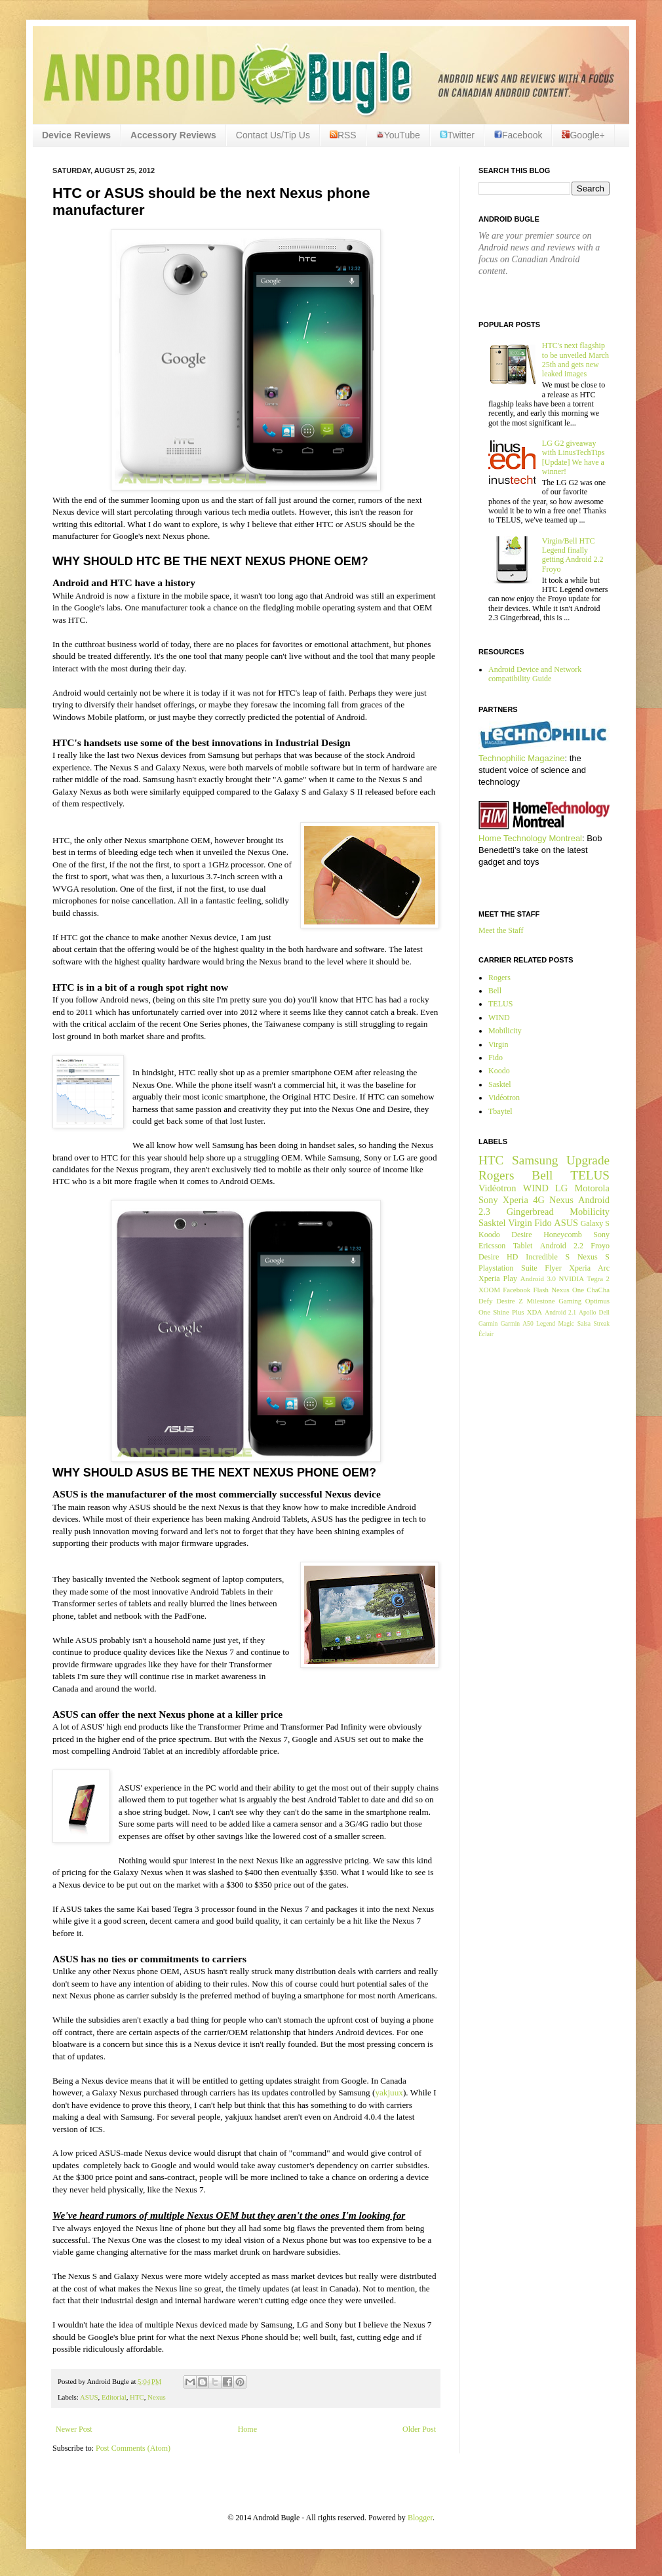  What do you see at coordinates (575, 359) in the screenshot?
I see `HTC's next flagship to be unveiled March 25th and gets new leaked images` at bounding box center [575, 359].